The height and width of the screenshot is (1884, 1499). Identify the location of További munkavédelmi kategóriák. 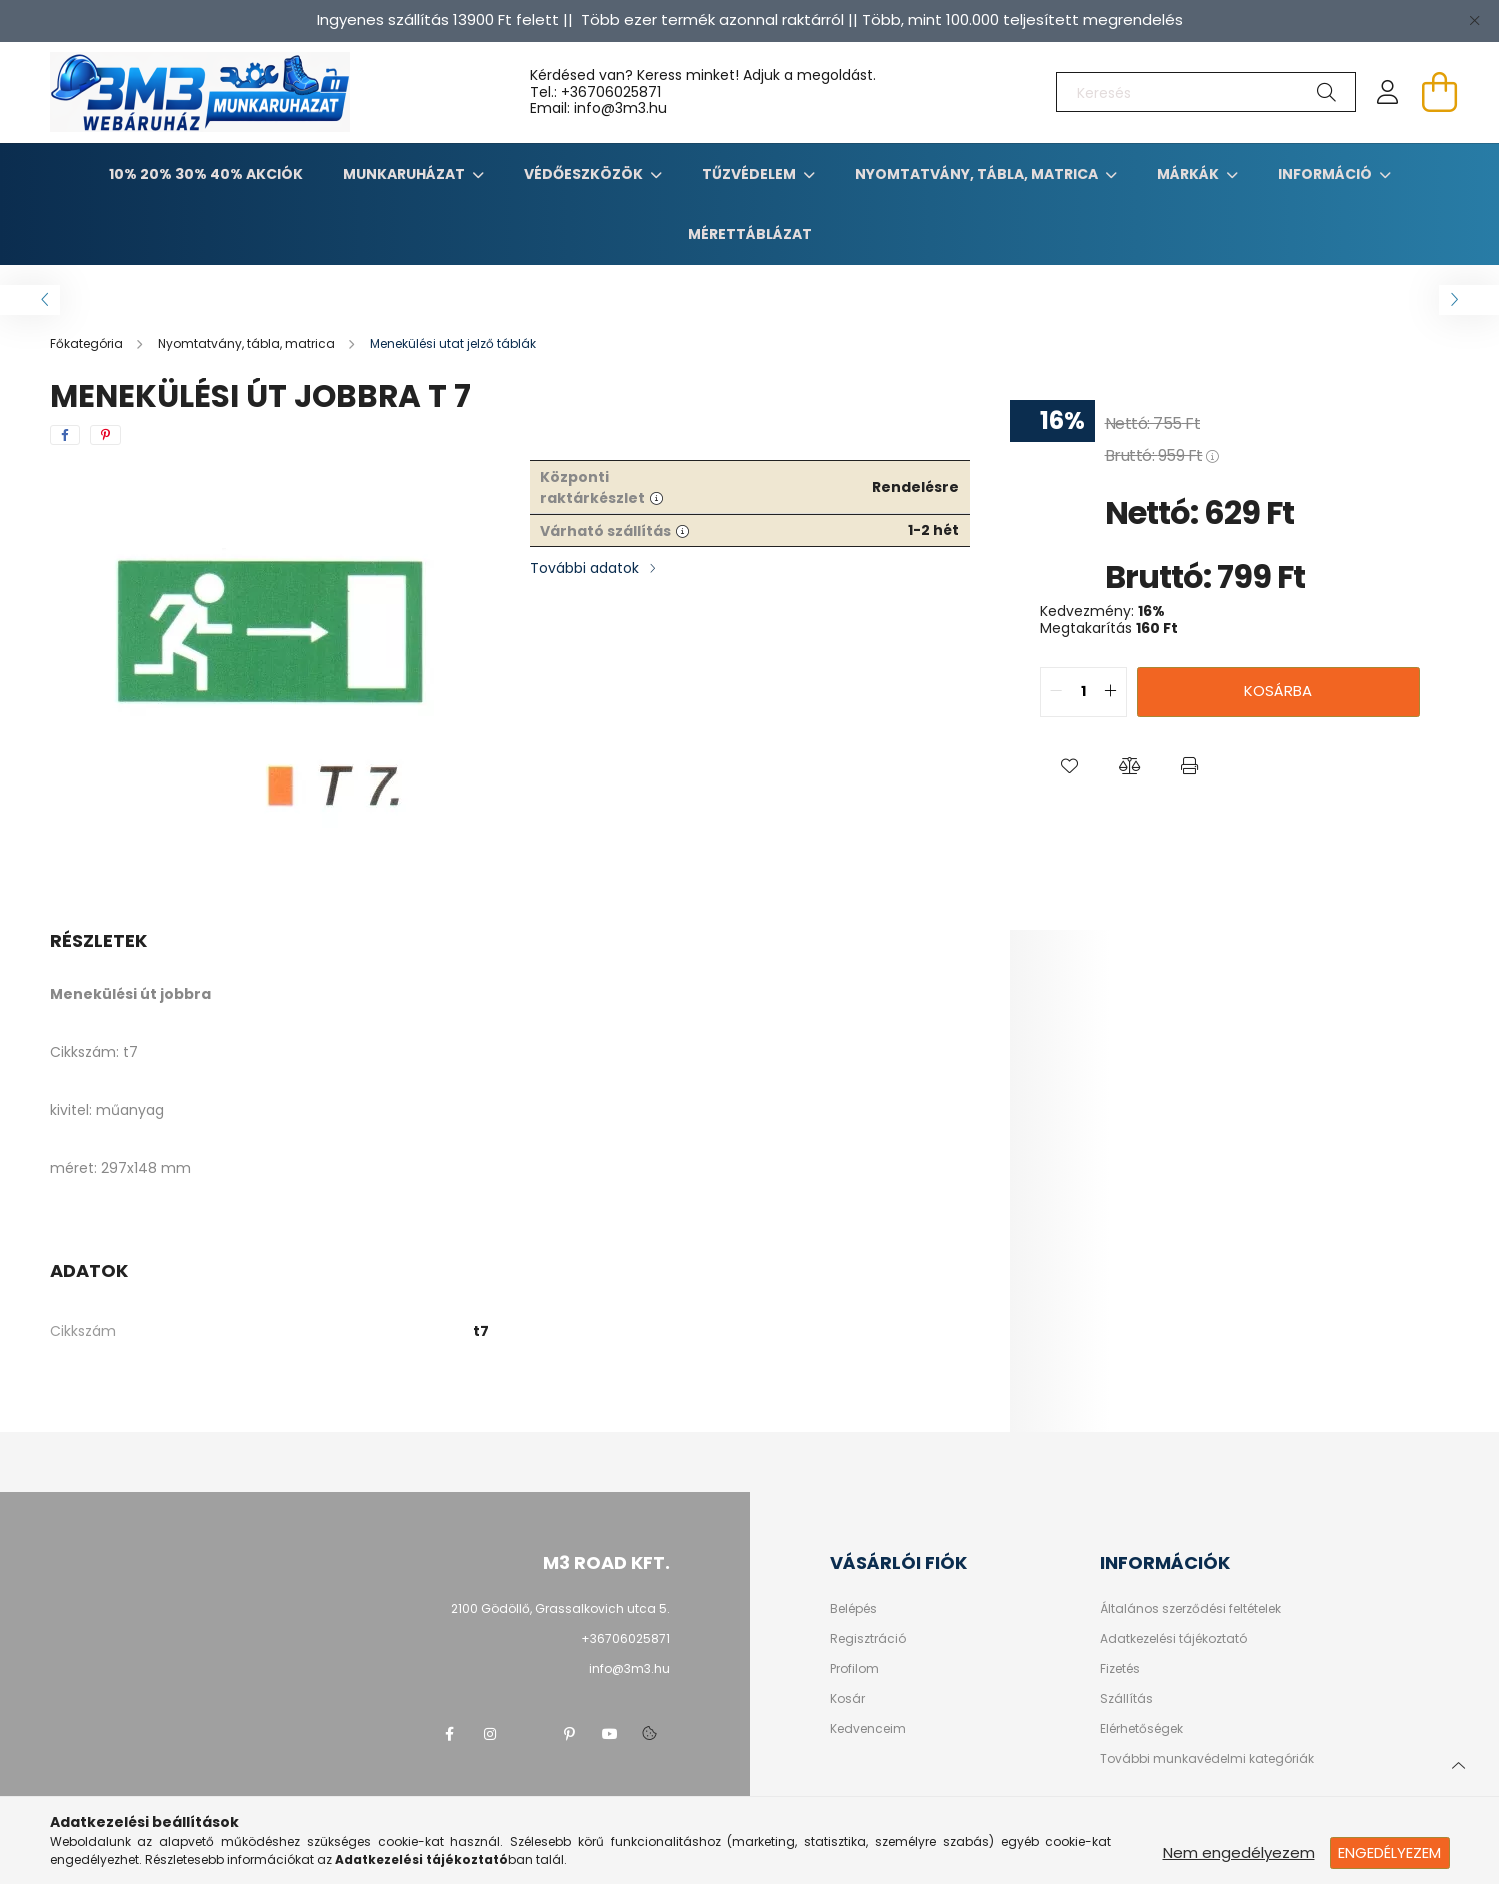
(1207, 1759).